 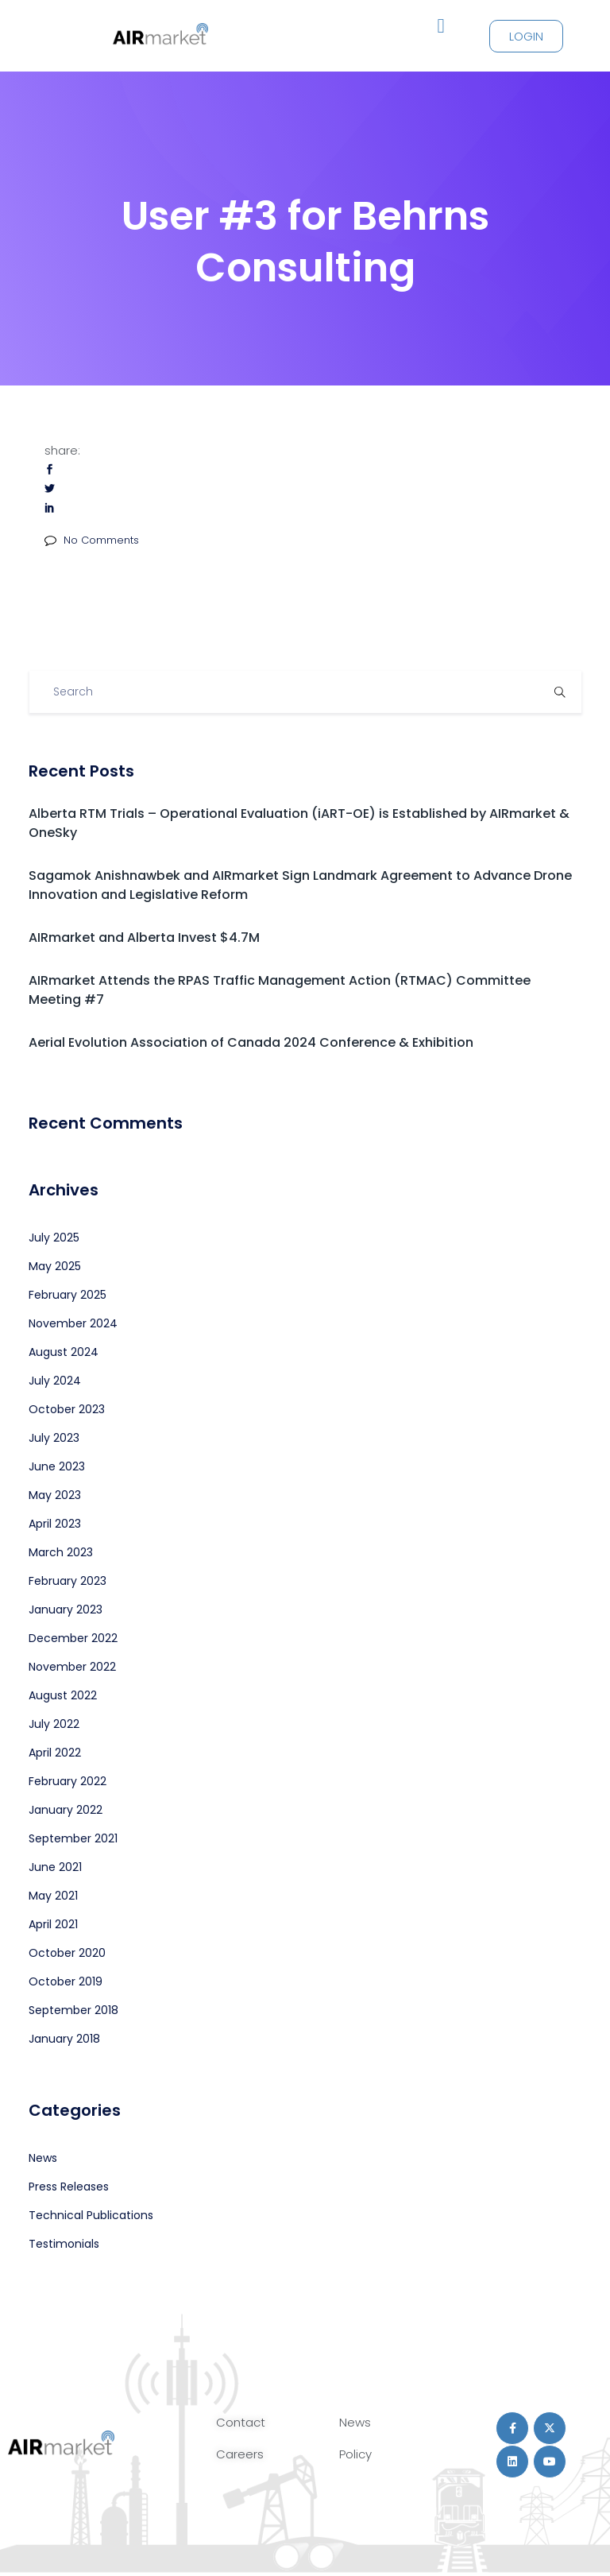 What do you see at coordinates (55, 1867) in the screenshot?
I see `June 2021` at bounding box center [55, 1867].